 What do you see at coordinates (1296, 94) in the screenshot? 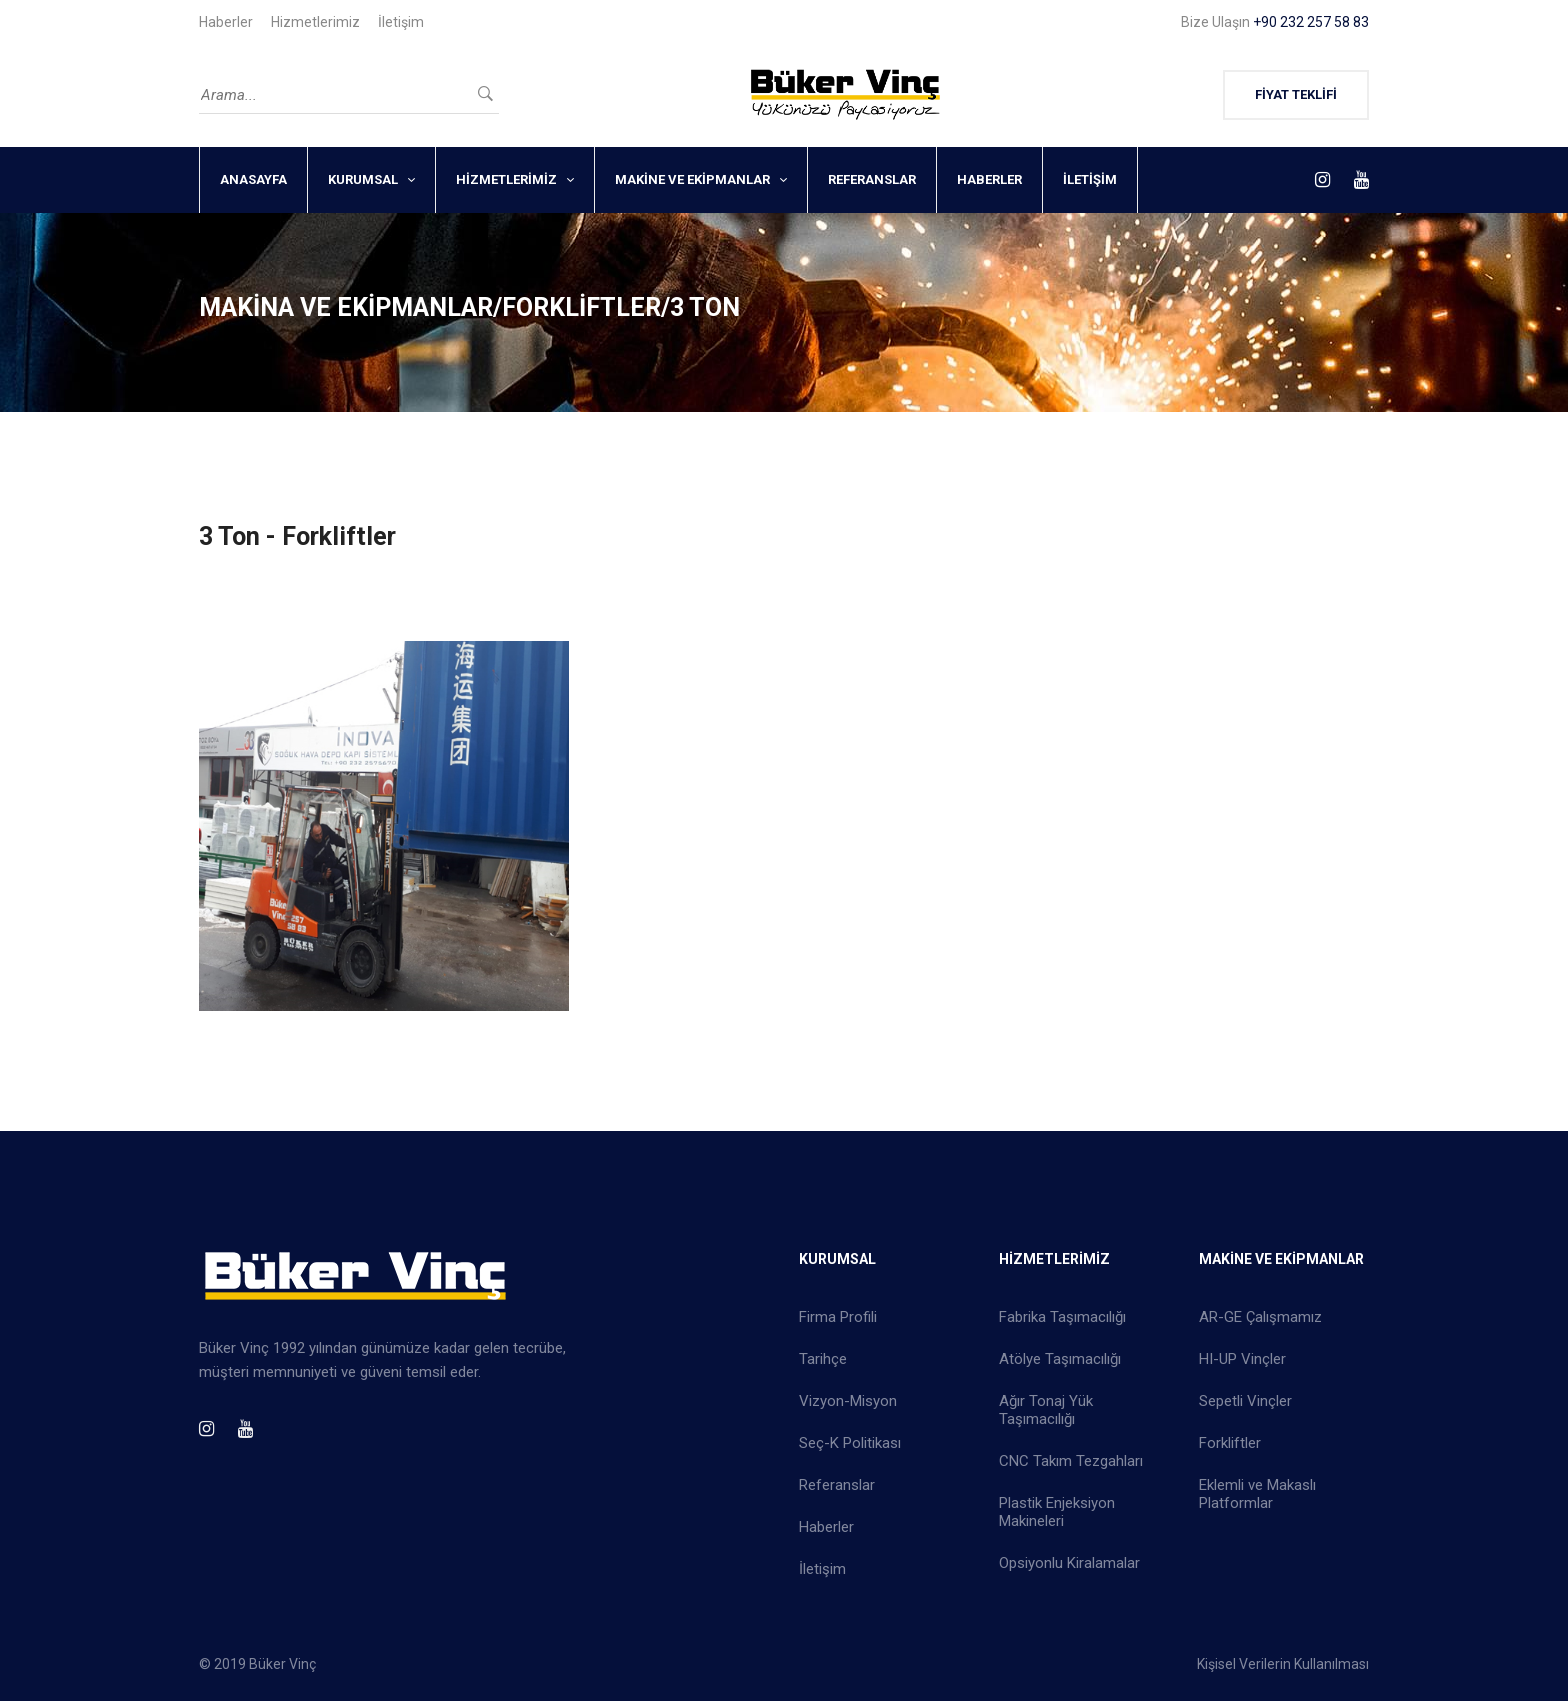
I see `FİYAT TEKLİFİ` at bounding box center [1296, 94].